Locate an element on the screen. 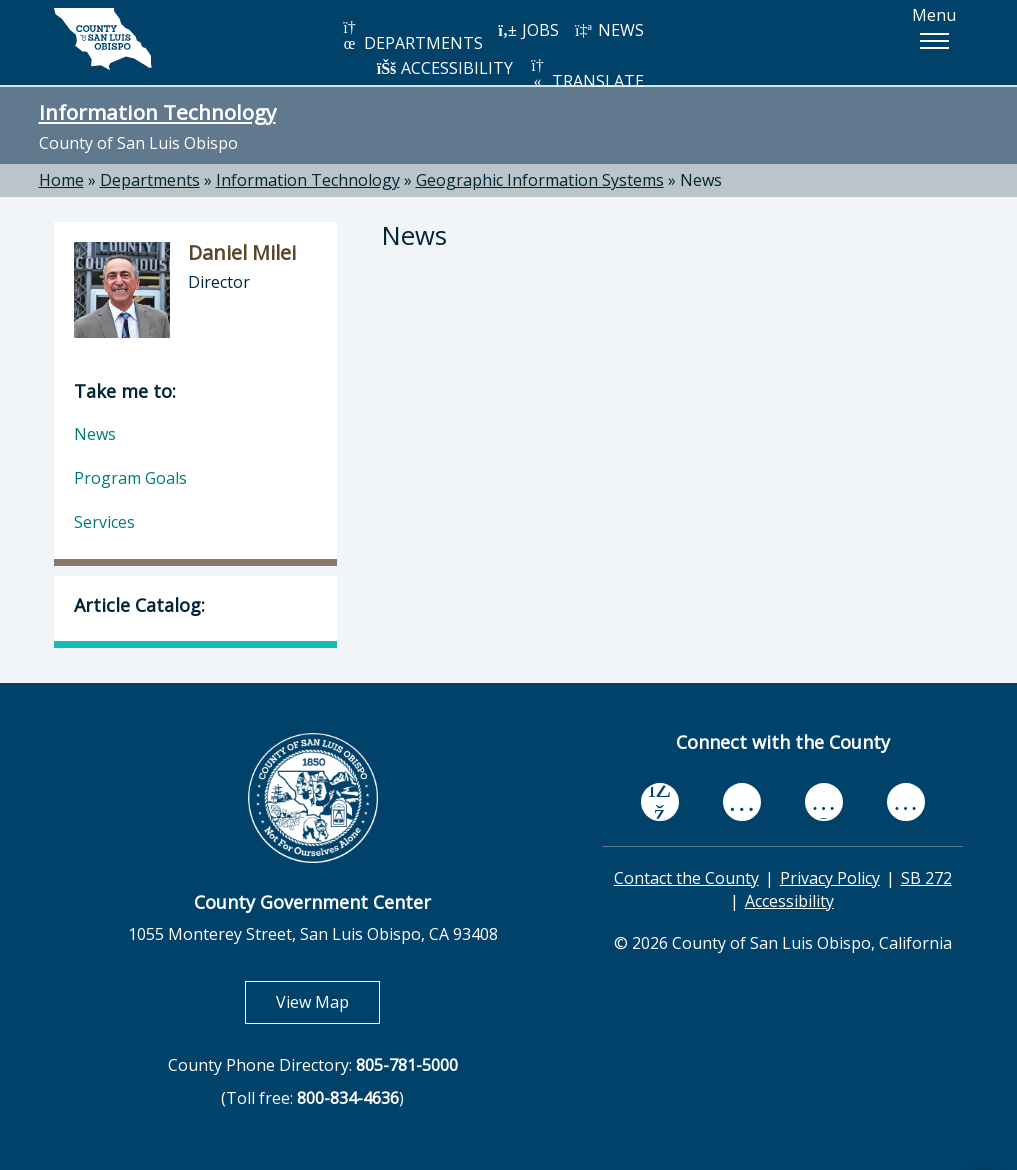 This screenshot has width=1017, height=1170. ACCESSIBILITY is located at coordinates (445, 68).